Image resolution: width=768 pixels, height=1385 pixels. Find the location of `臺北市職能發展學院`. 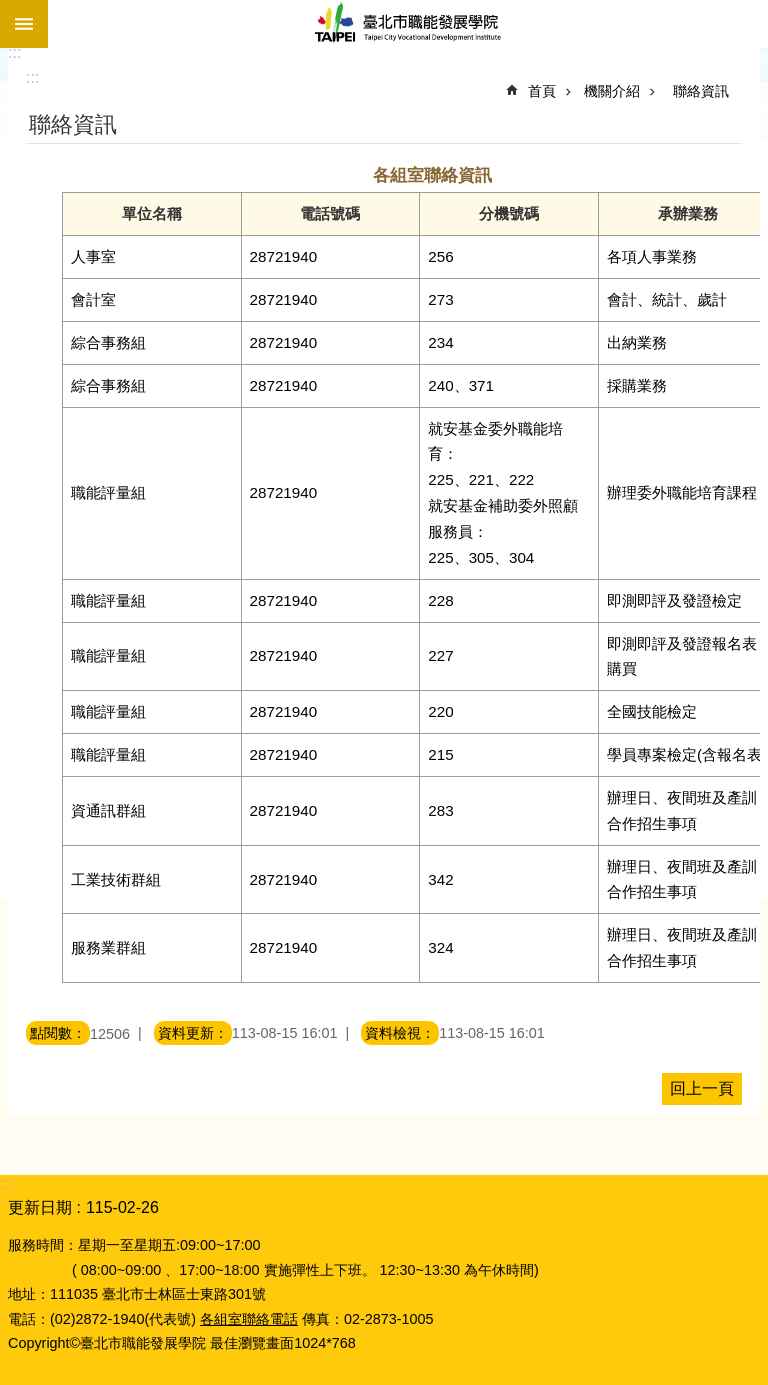

臺北市職能發展學院 is located at coordinates (408, 24).